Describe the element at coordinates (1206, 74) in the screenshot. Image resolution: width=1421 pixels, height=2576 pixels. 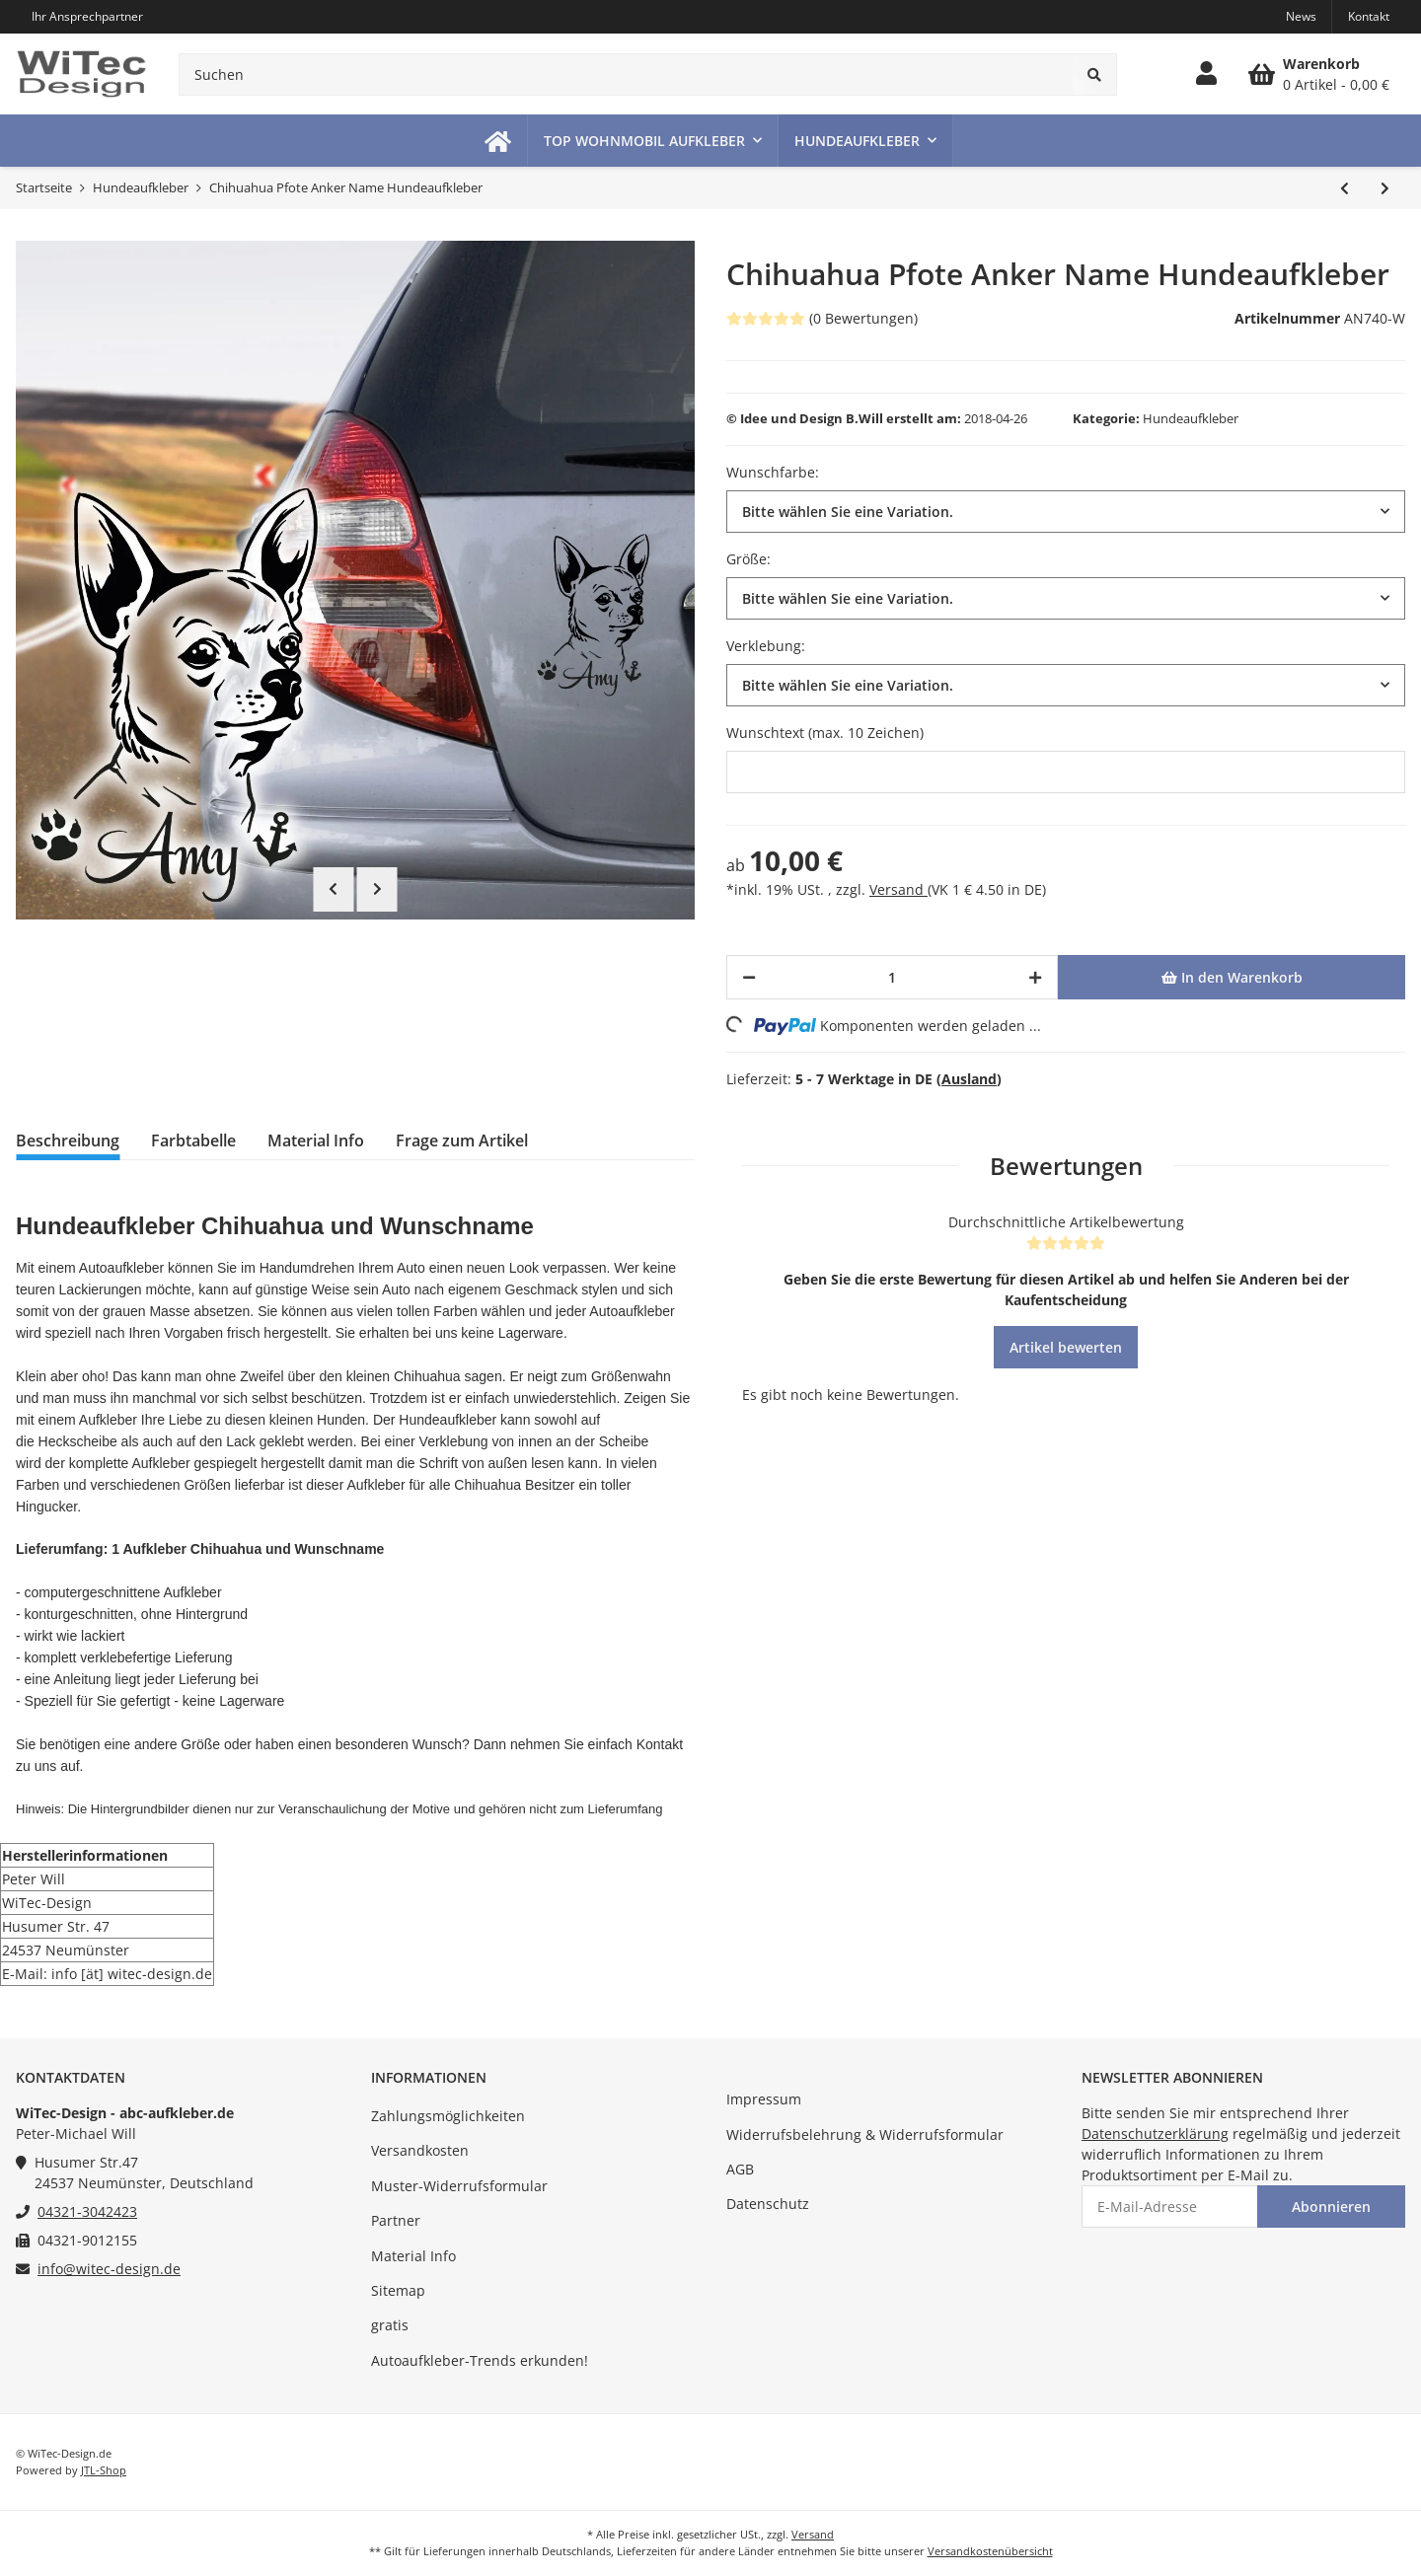
I see `[button]` at that location.